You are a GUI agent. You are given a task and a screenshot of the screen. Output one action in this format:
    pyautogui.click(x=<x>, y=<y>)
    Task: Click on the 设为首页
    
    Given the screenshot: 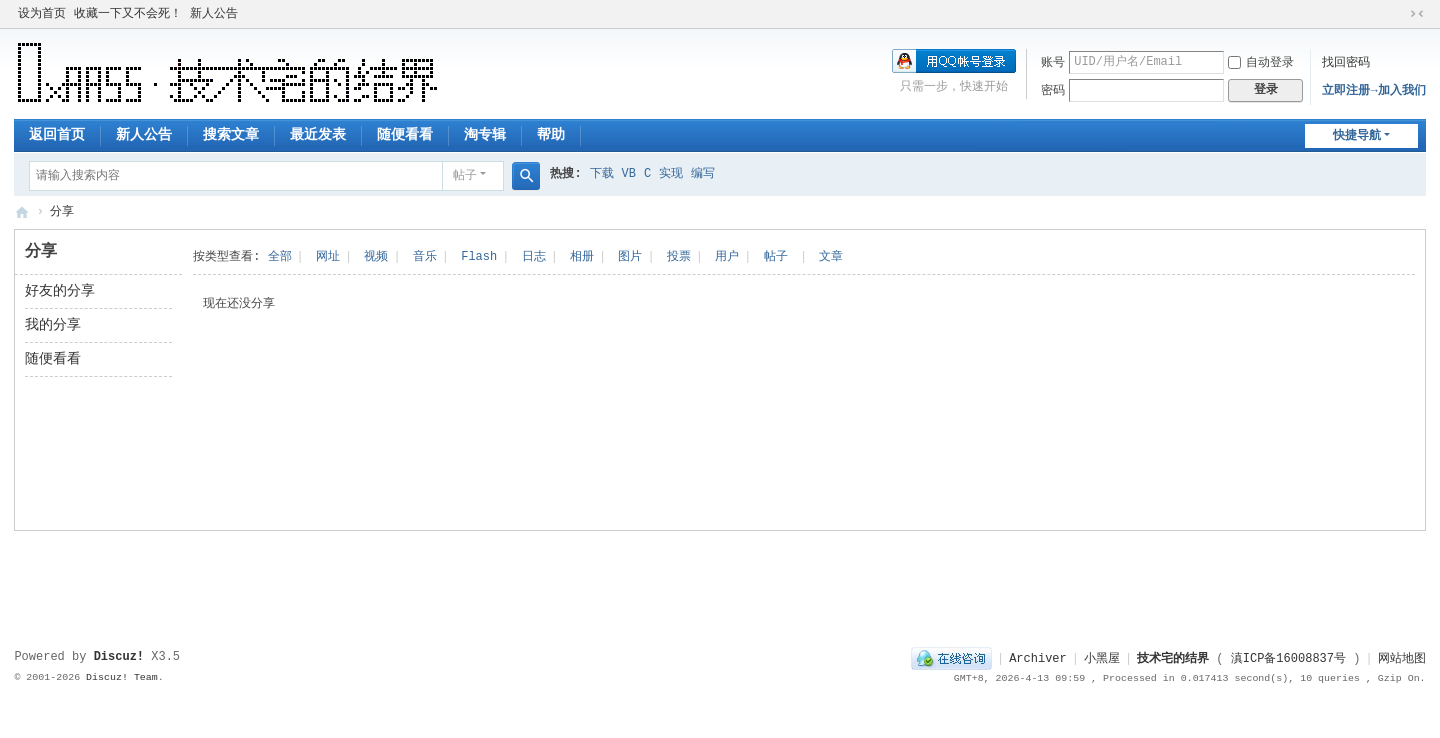 What is the action you would take?
    pyautogui.click(x=42, y=14)
    